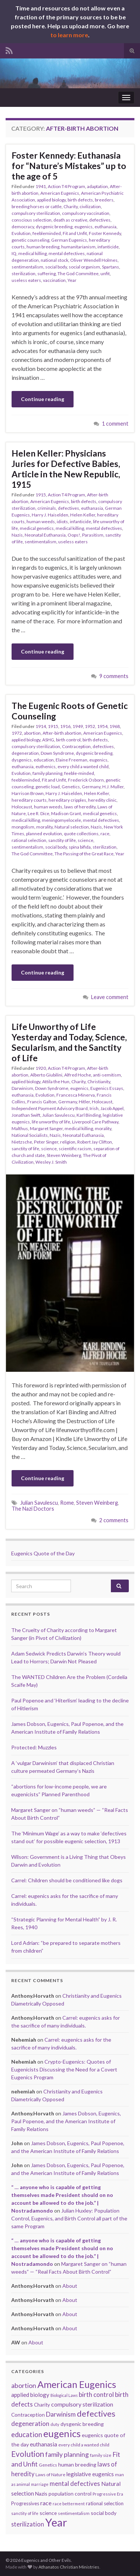 The height and width of the screenshot is (2576, 140). Describe the element at coordinates (28, 793) in the screenshot. I see `Harrison Brown` at that location.